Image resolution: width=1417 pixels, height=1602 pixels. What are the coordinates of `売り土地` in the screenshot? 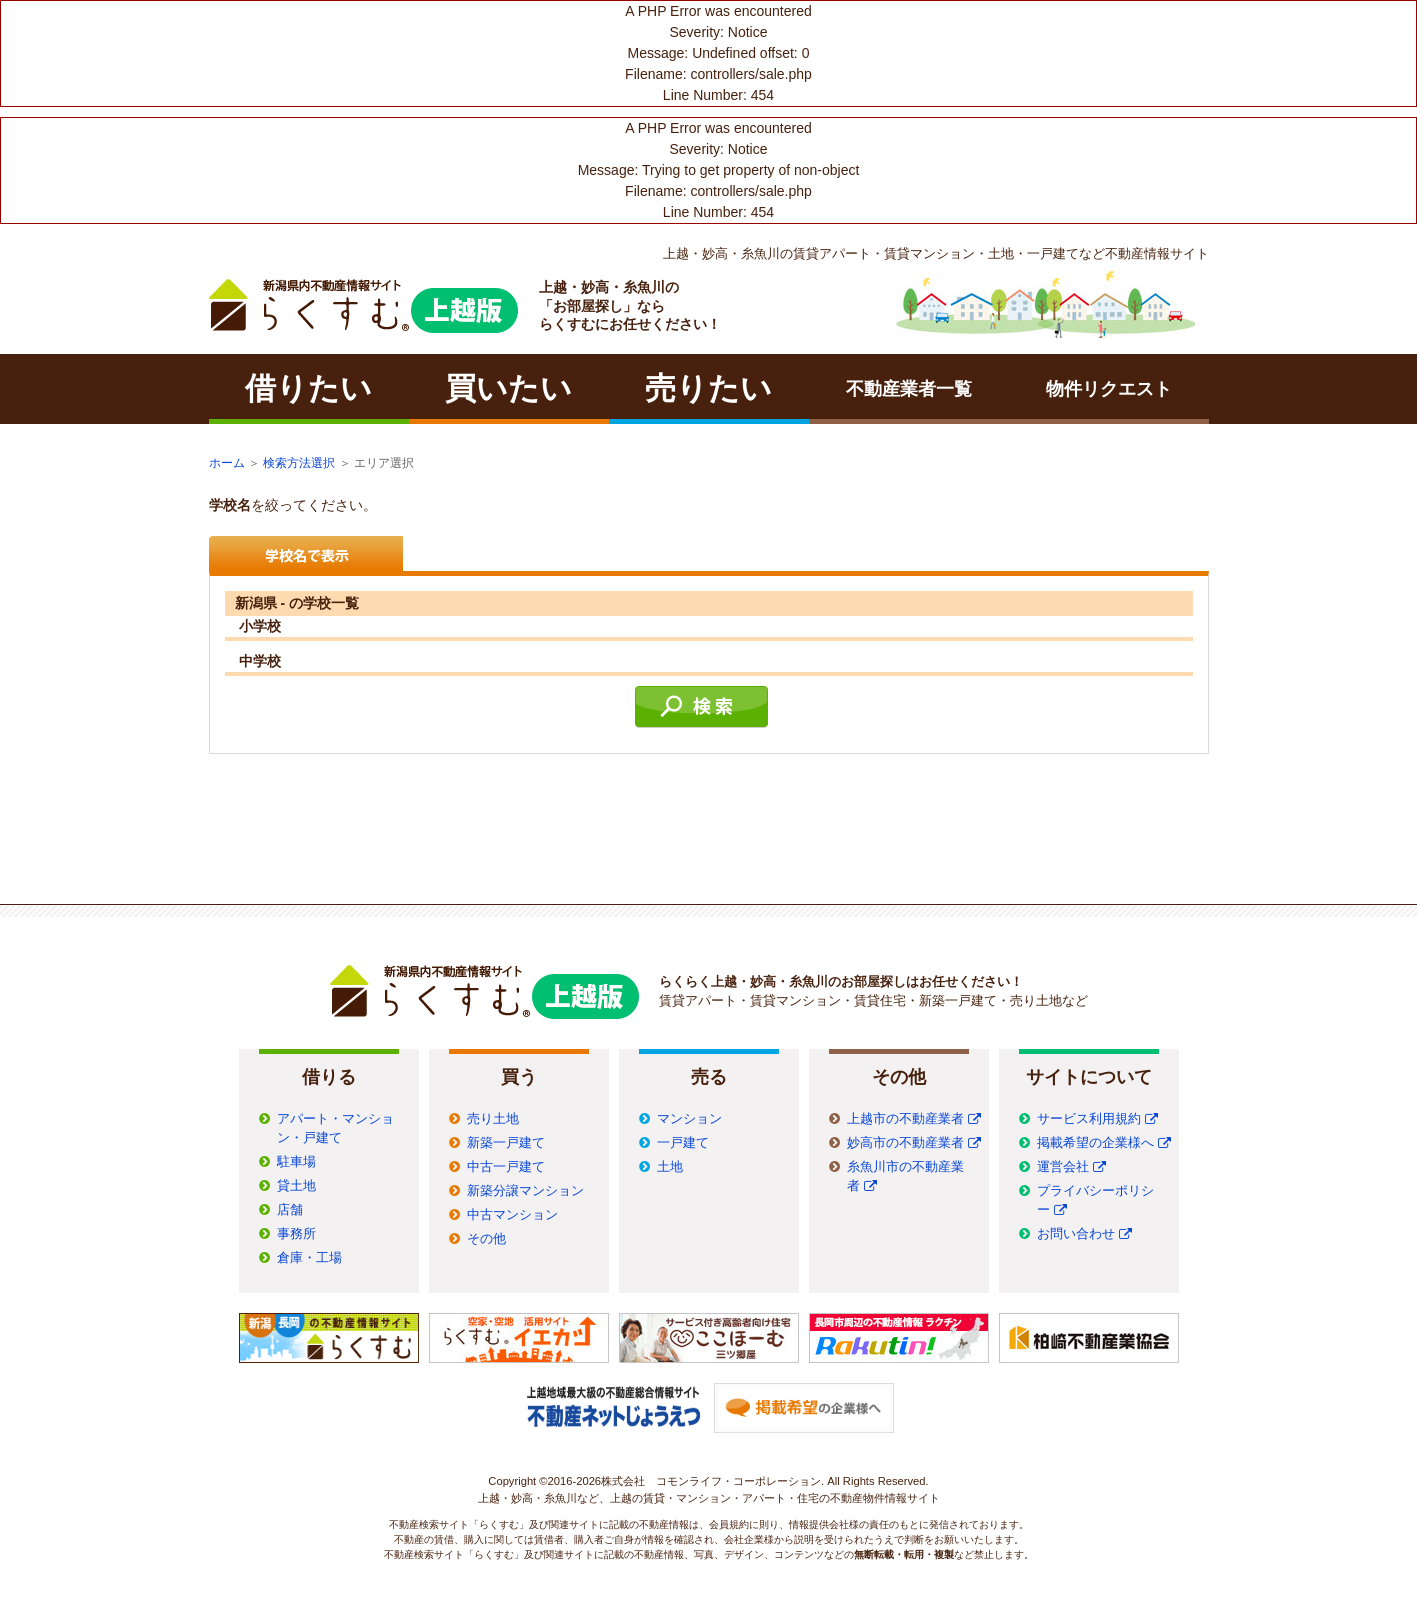 It's located at (493, 1119).